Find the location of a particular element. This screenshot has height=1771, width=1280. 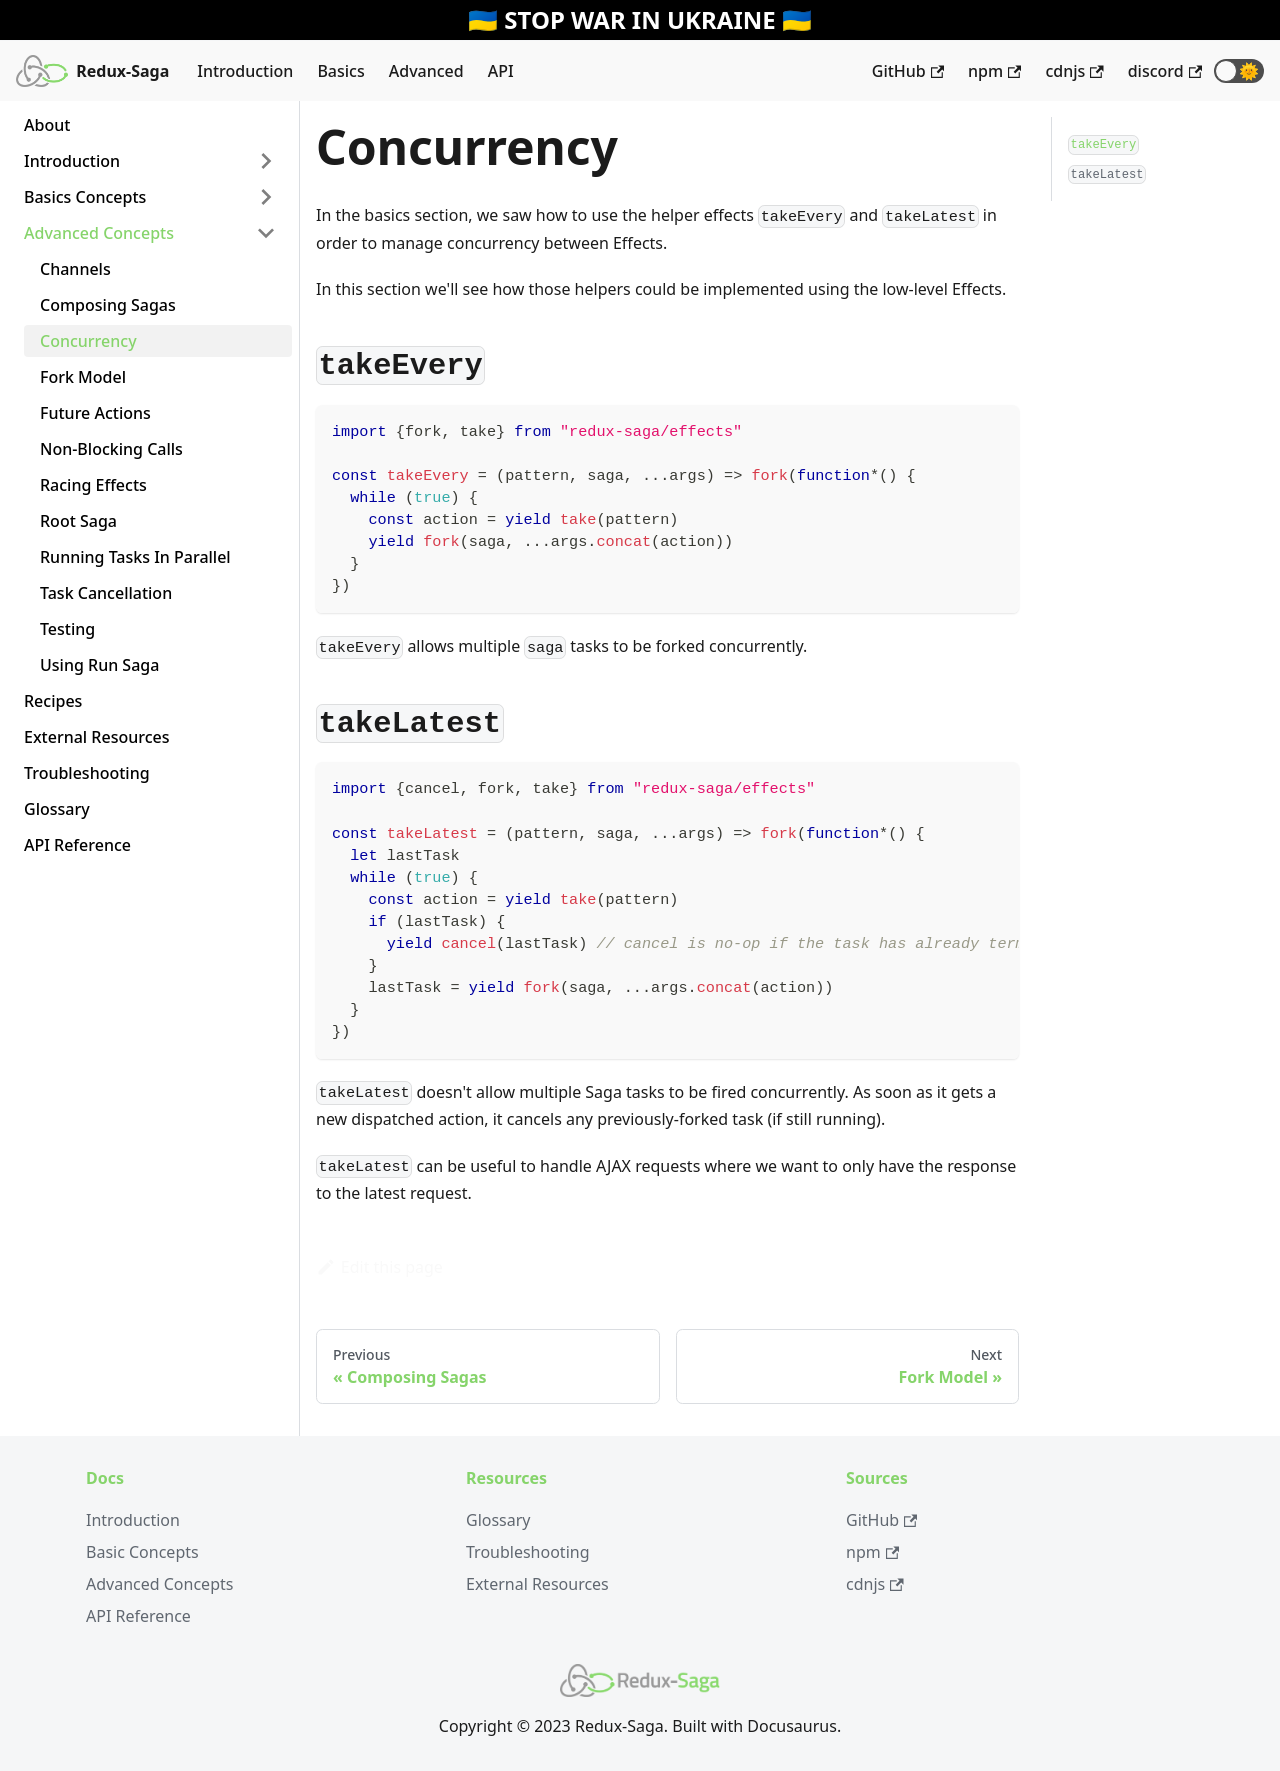

Non-Blocking Calls is located at coordinates (111, 449).